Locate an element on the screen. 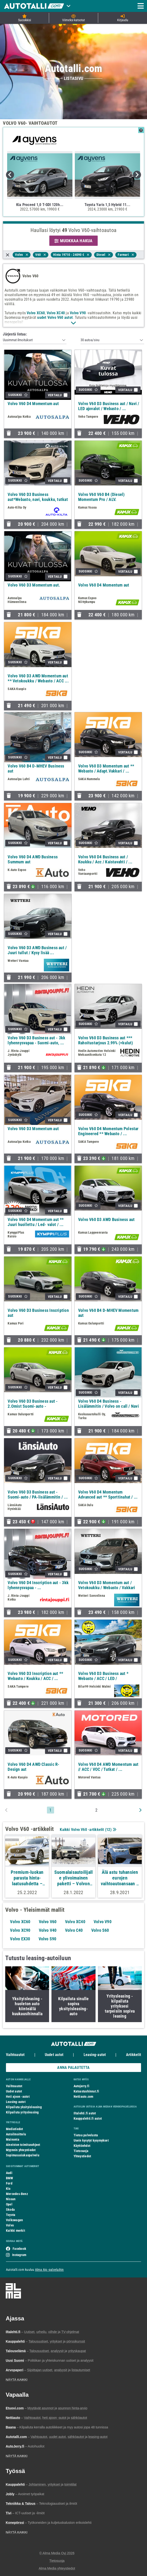 The height and width of the screenshot is (2576, 147). Artikkelit is located at coordinates (133, 2054).